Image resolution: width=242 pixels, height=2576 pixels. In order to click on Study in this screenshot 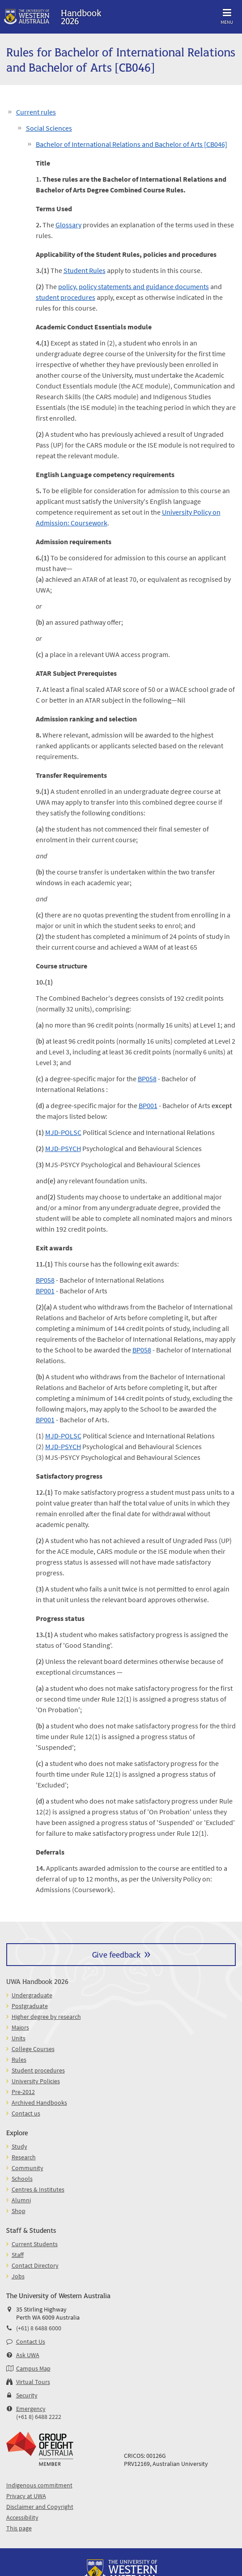, I will do `click(19, 2146)`.